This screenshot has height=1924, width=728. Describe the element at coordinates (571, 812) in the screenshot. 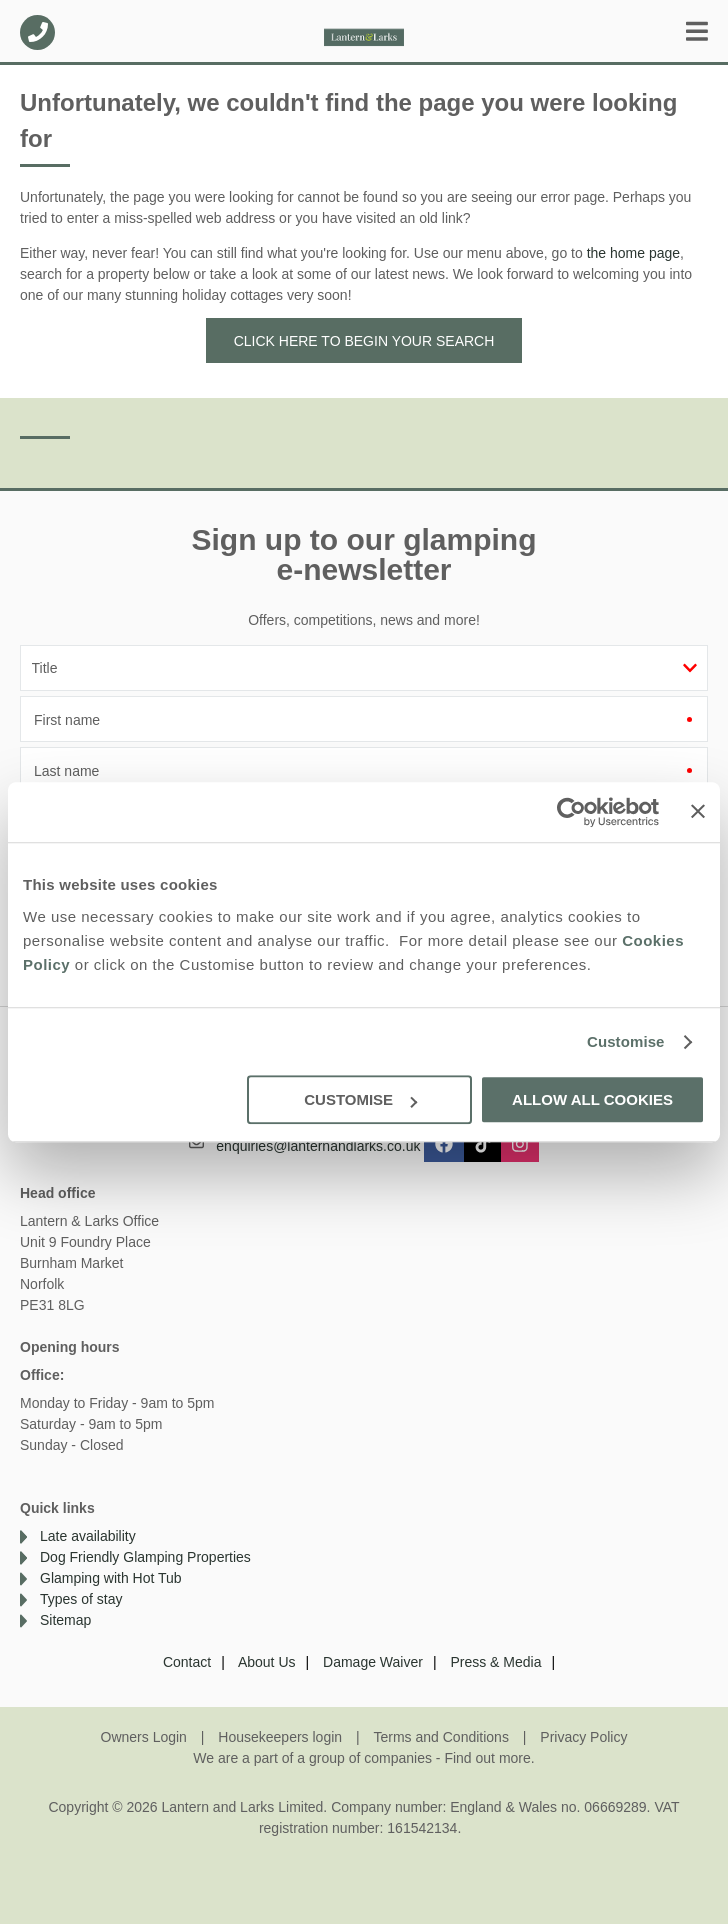

I see `[Cookiebot by Usercentrics - opens in a new window]` at that location.